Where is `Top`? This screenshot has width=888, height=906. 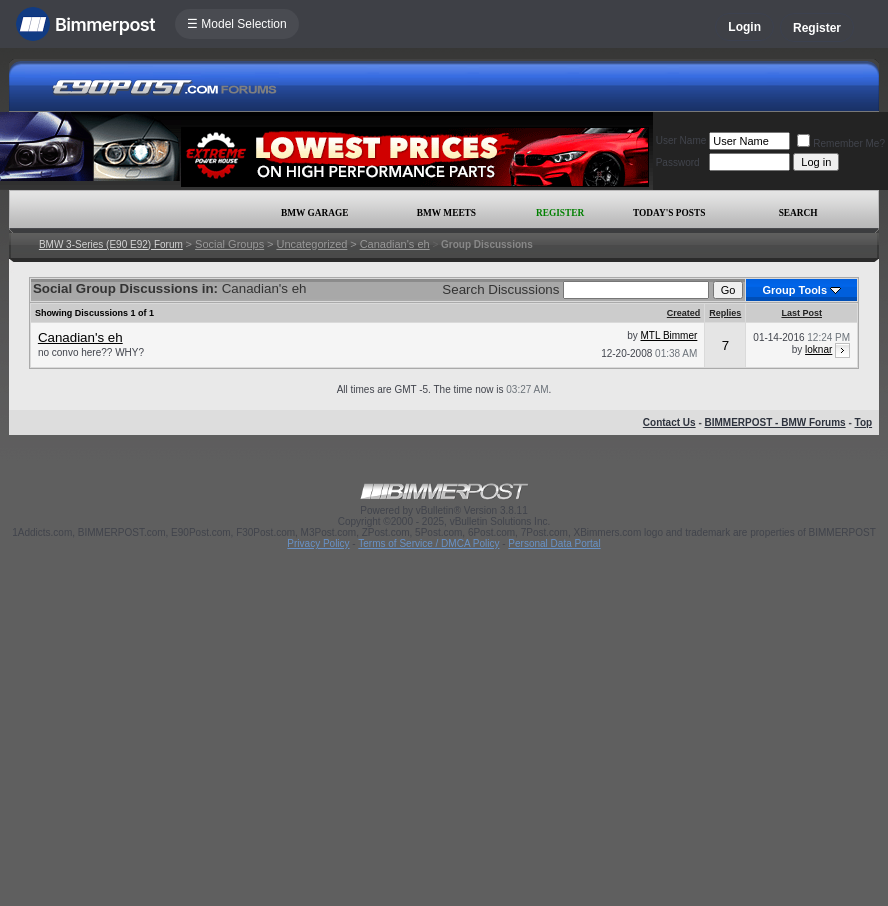
Top is located at coordinates (864, 422).